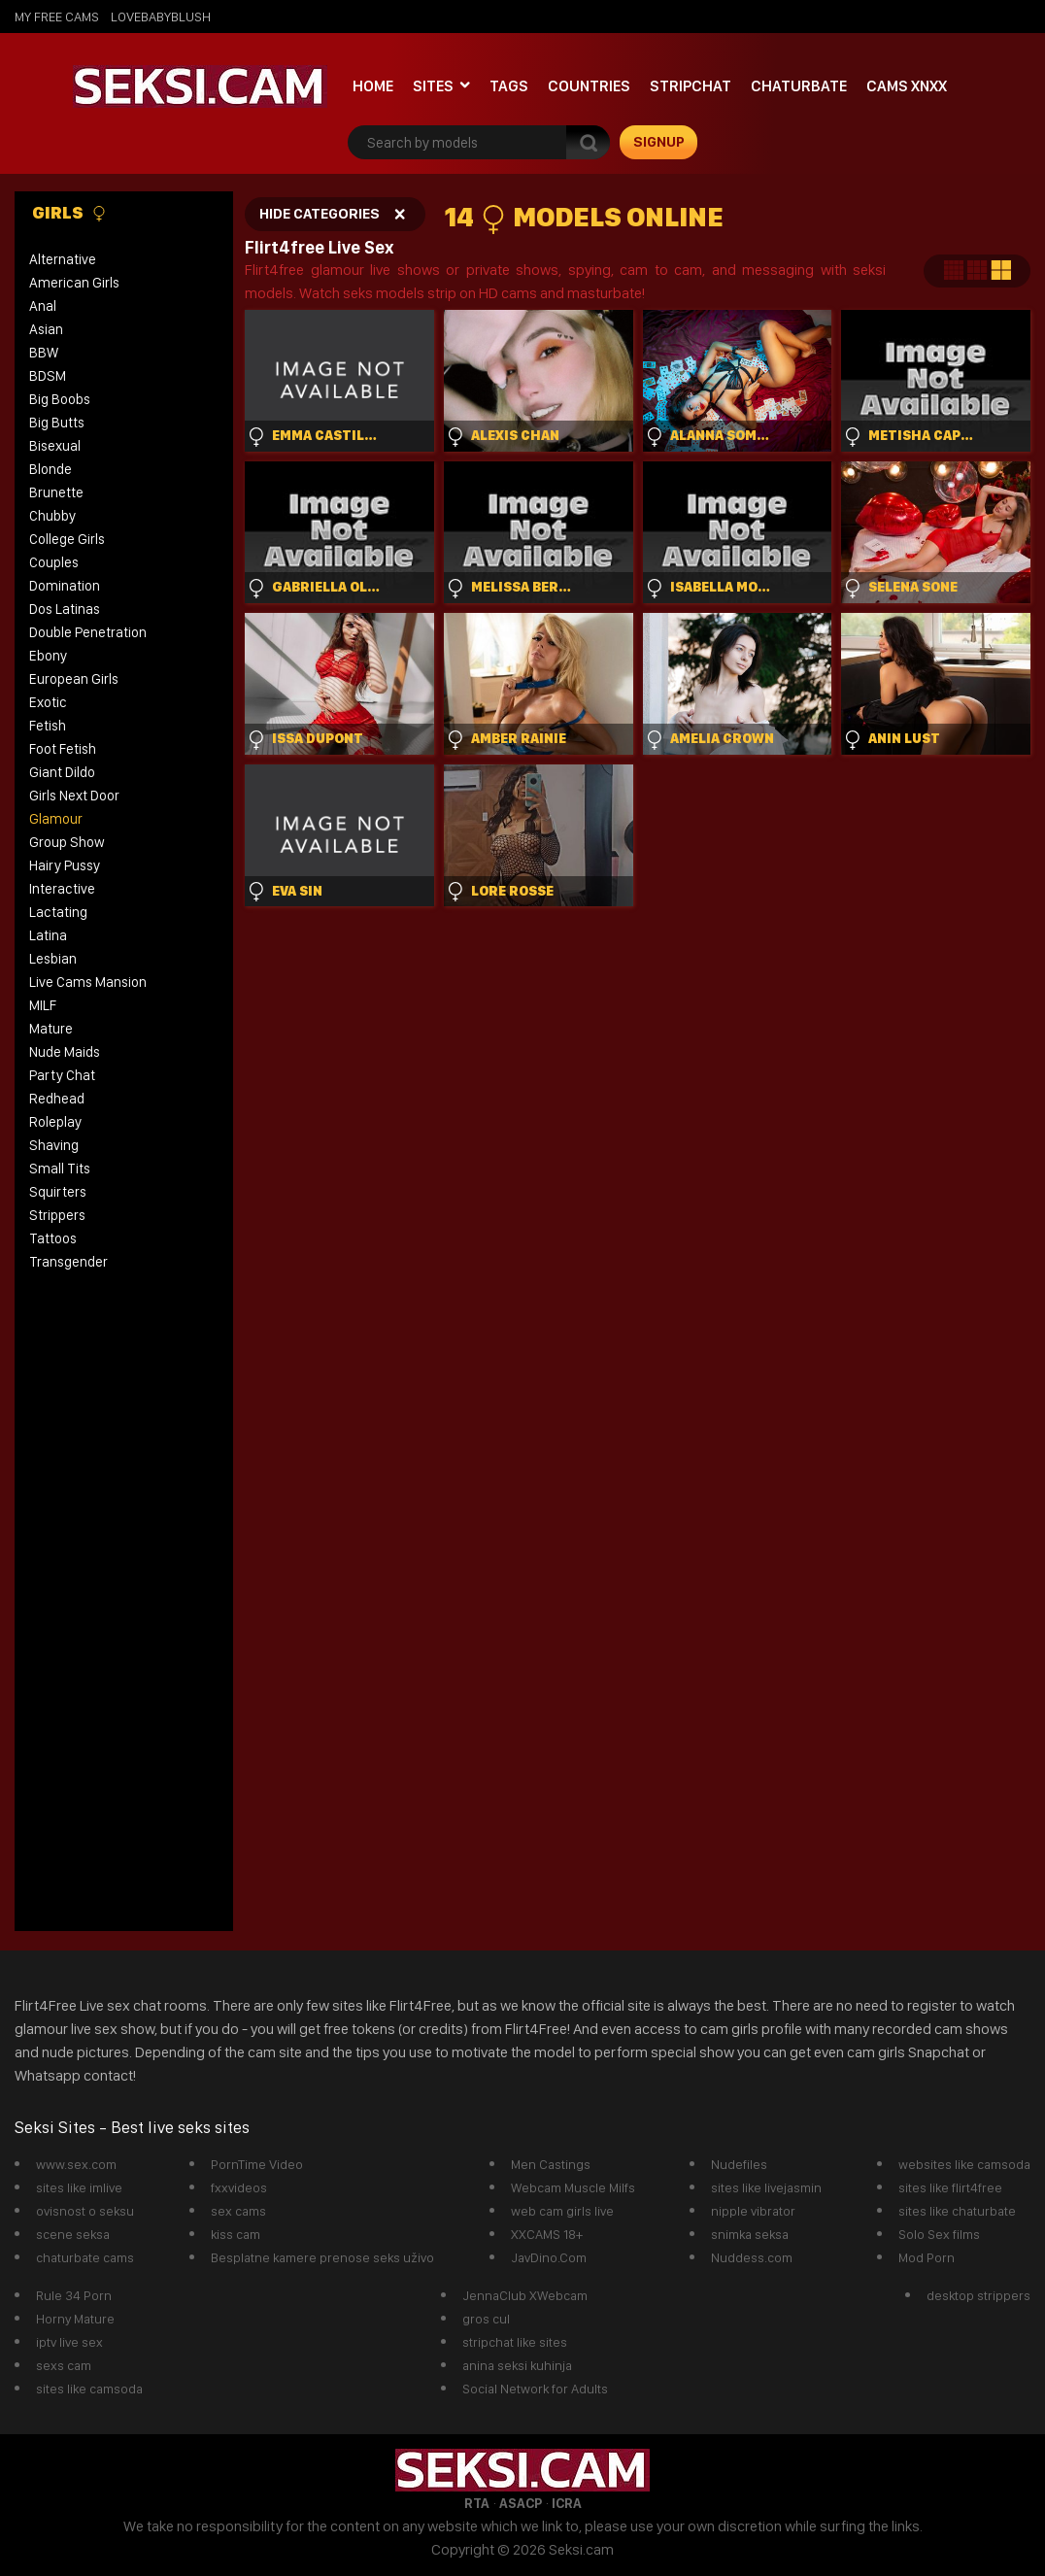 This screenshot has width=1045, height=2576. Describe the element at coordinates (547, 2234) in the screenshot. I see `XXCAMS 18+` at that location.